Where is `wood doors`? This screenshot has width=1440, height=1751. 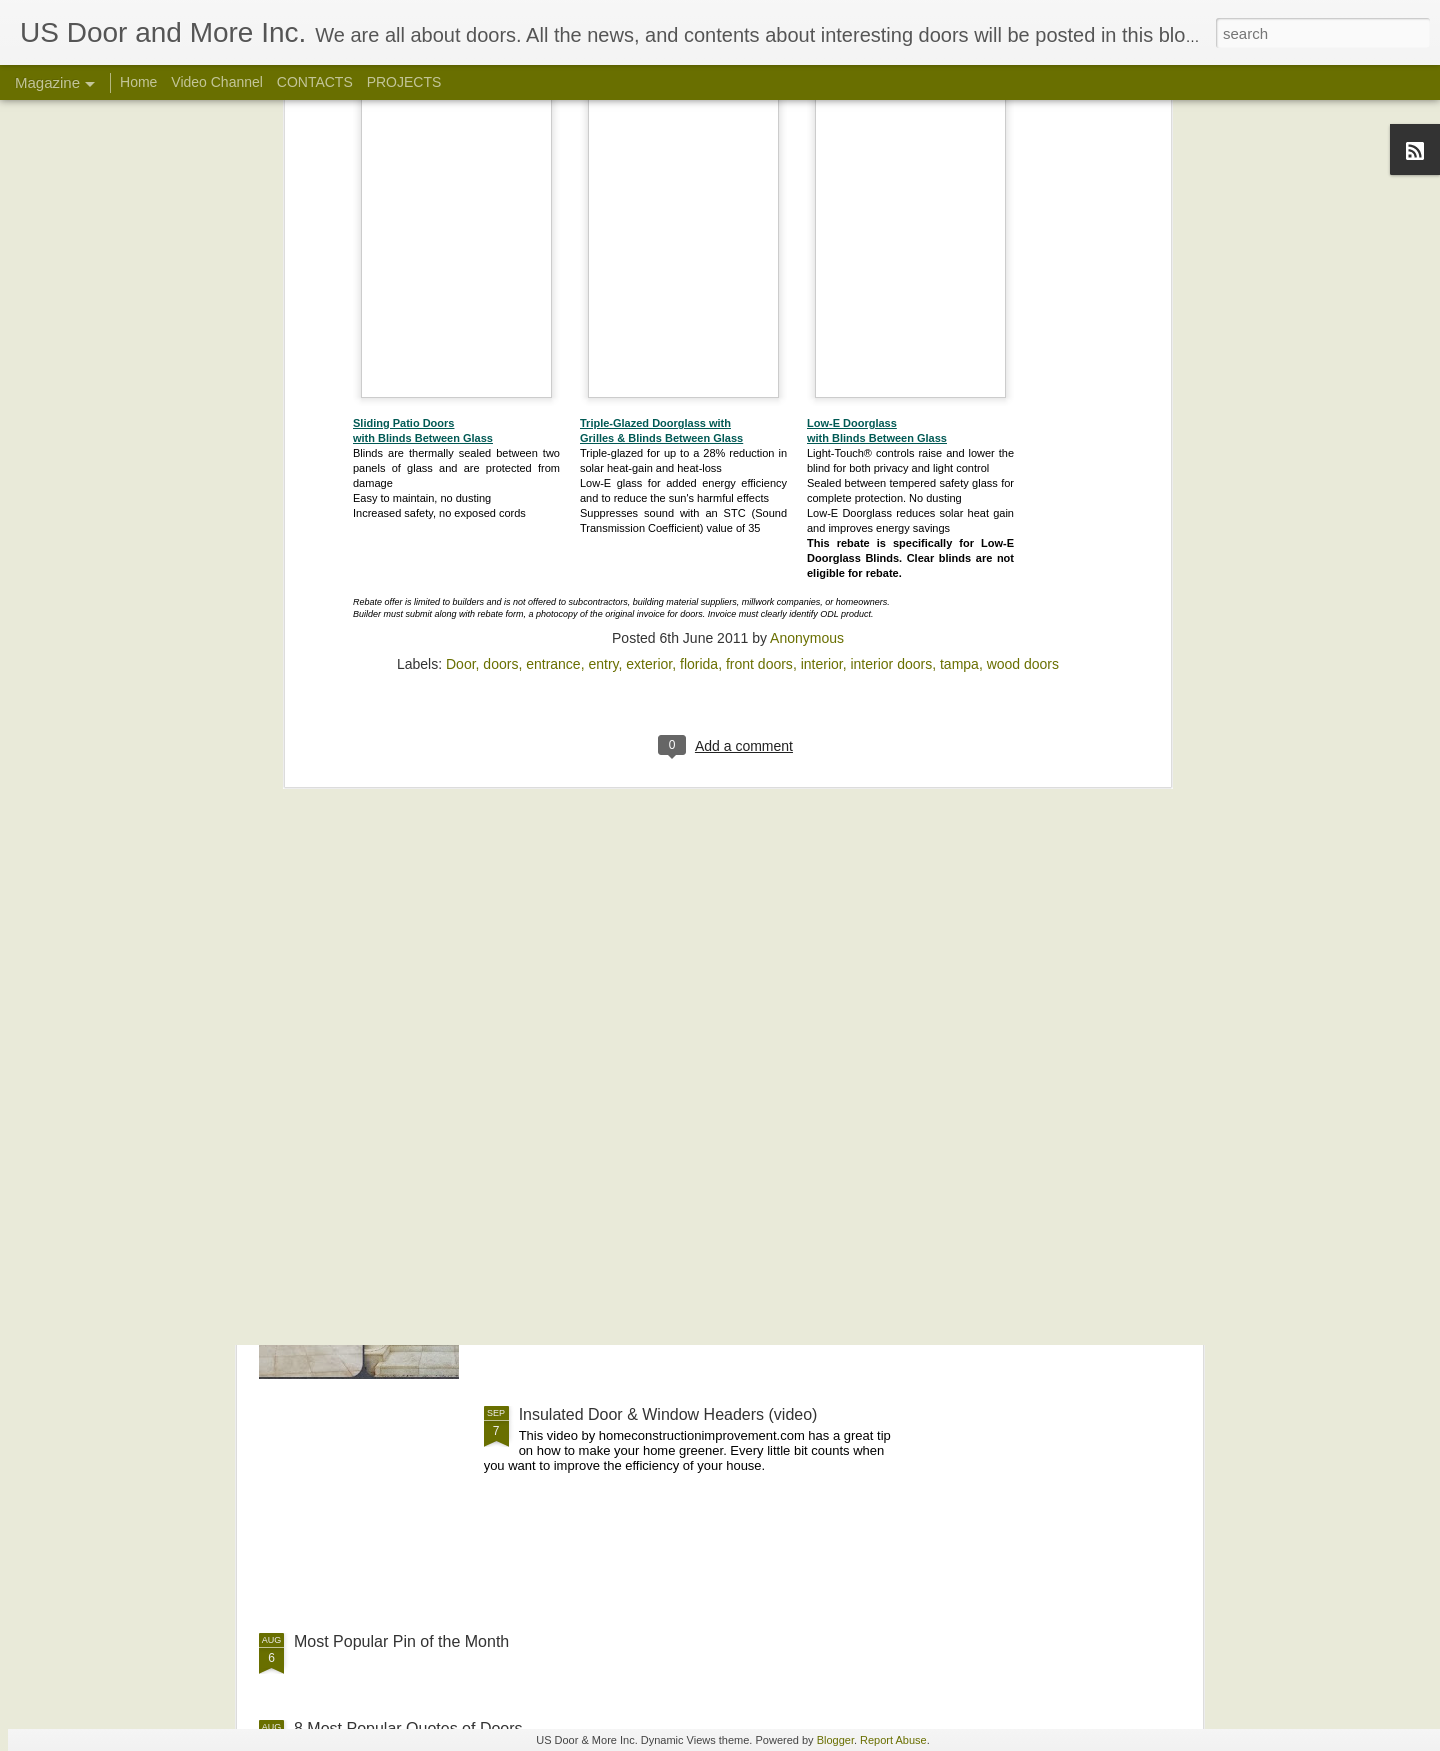 wood doors is located at coordinates (1023, 237).